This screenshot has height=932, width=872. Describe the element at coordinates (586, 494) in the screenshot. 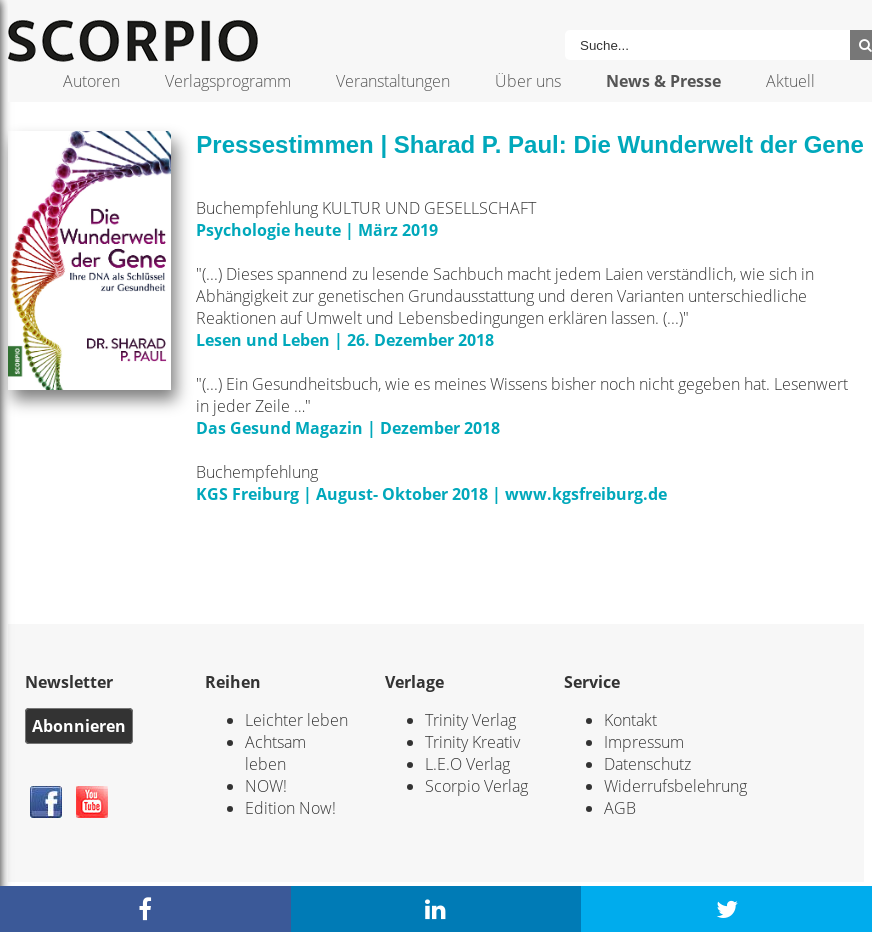

I see `www.kgsfreiburg.de` at that location.